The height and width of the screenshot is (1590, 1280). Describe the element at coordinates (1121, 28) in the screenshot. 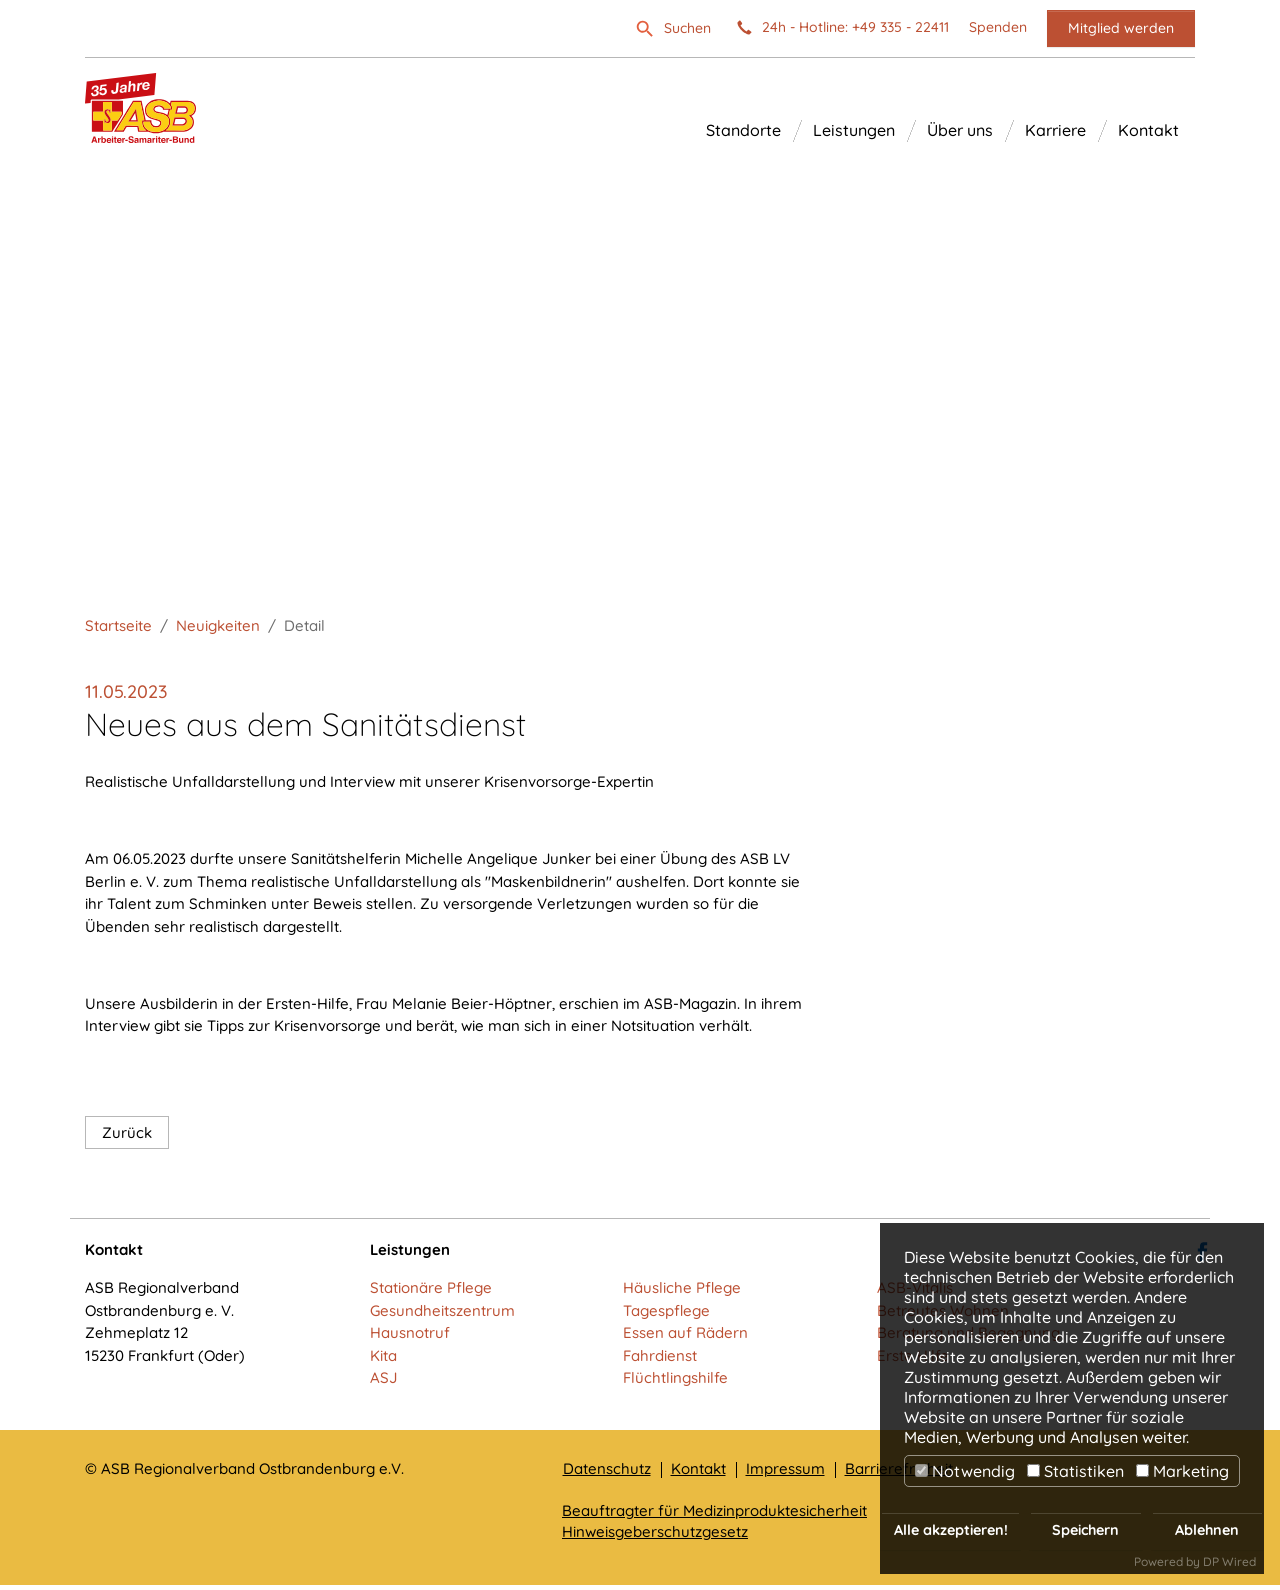

I see `Mitglied werden` at that location.